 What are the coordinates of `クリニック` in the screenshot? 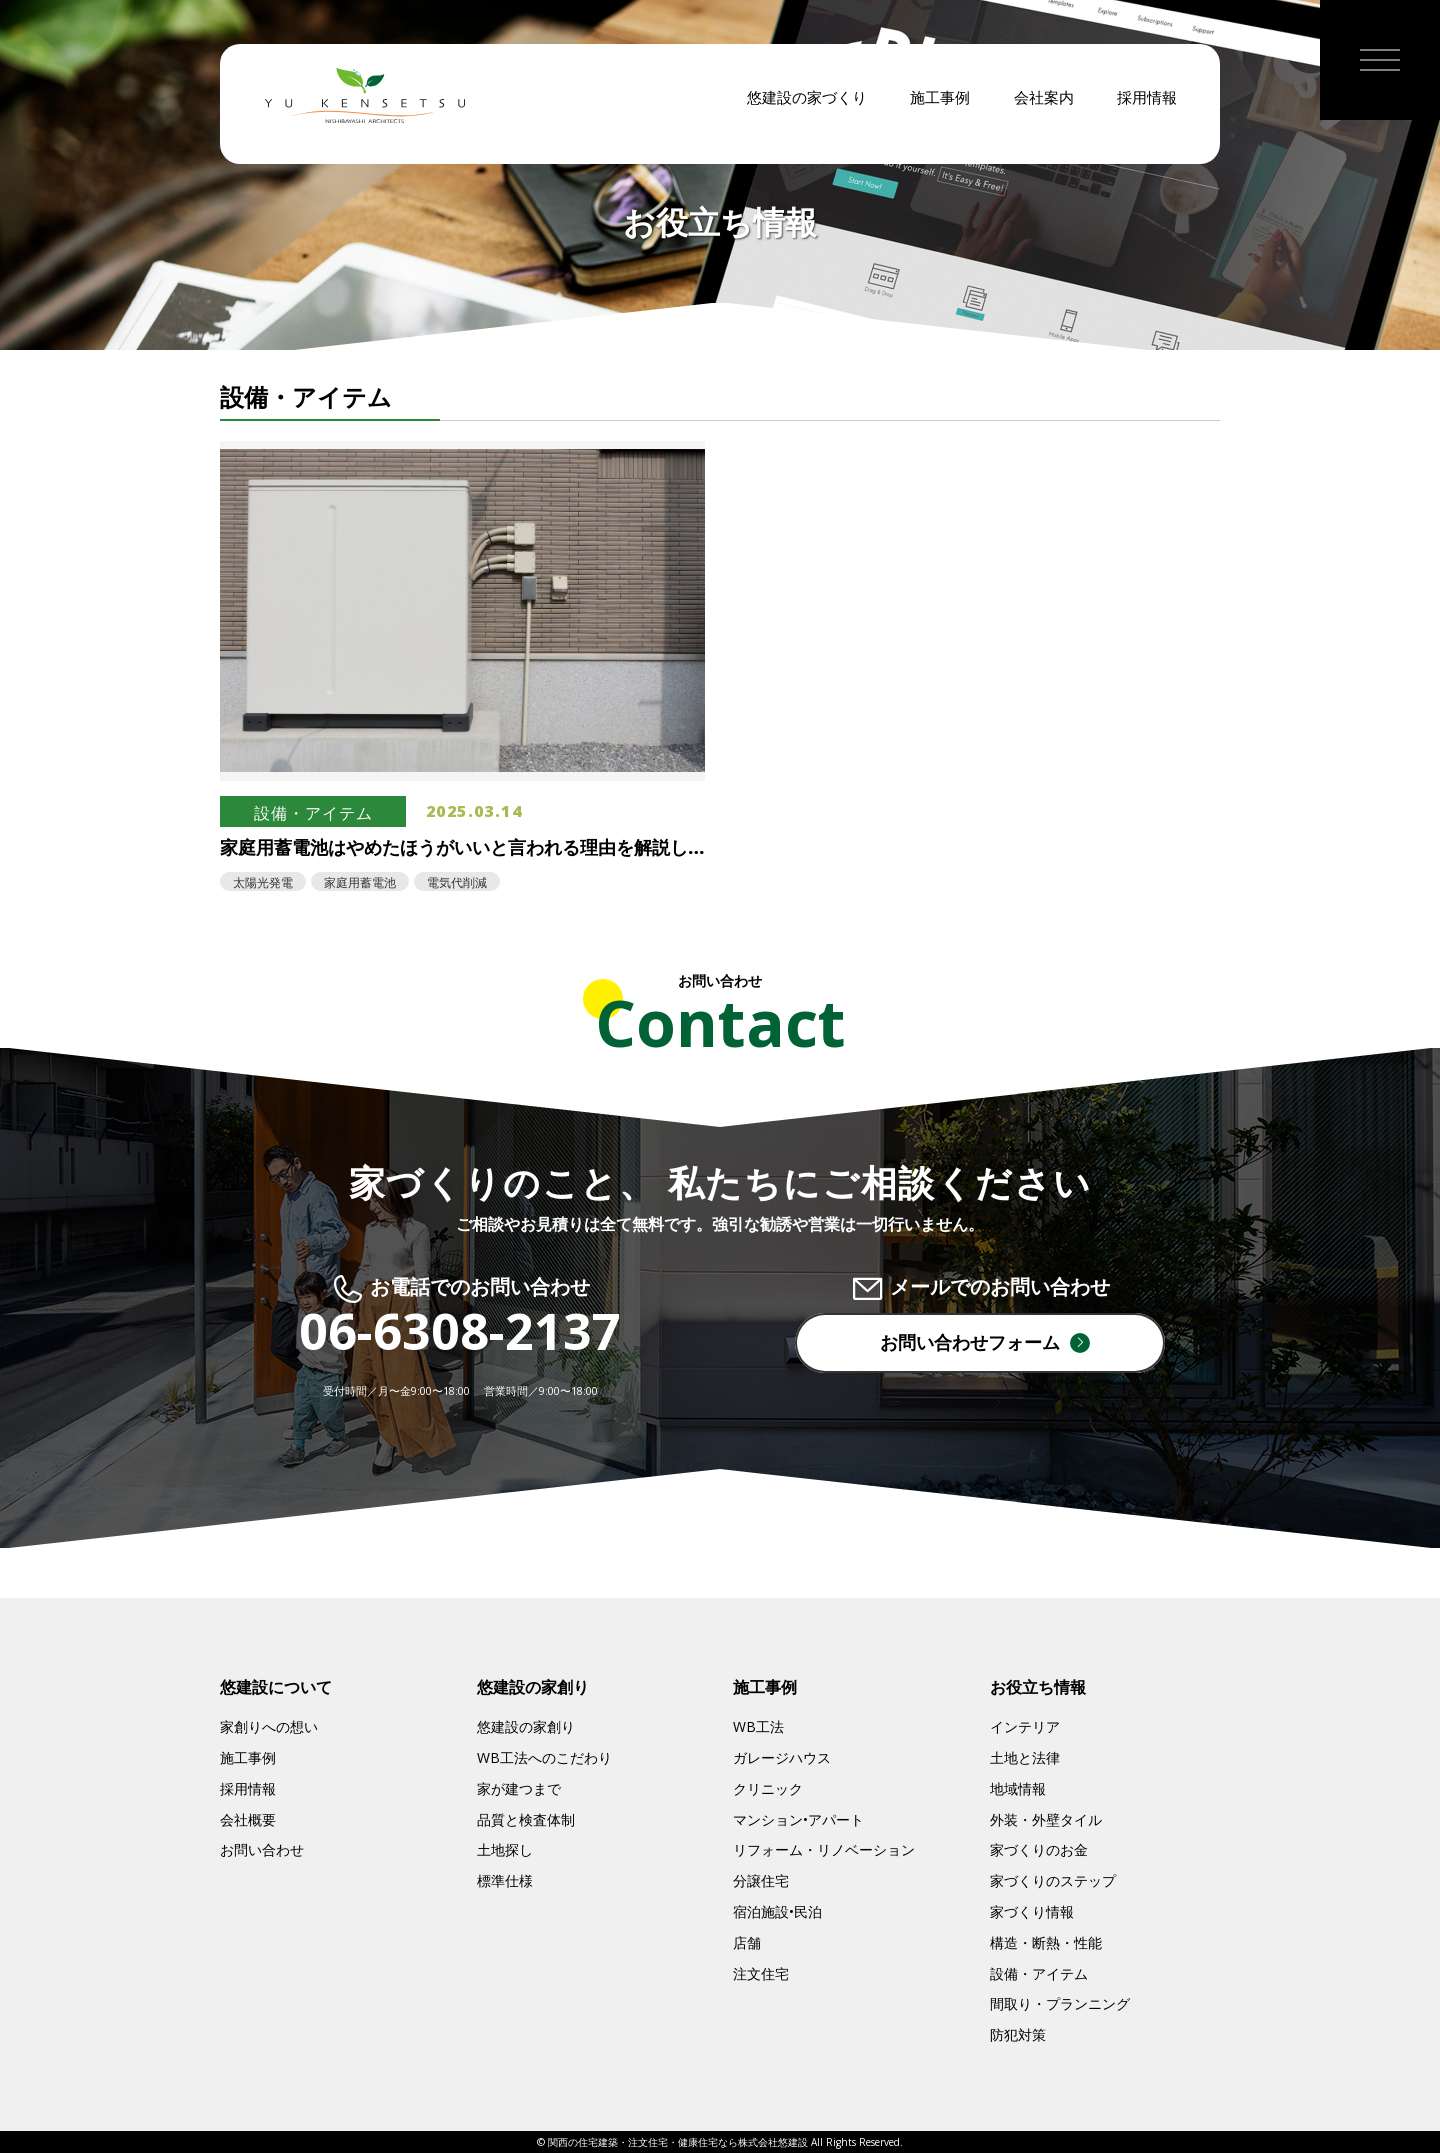 It's located at (768, 1788).